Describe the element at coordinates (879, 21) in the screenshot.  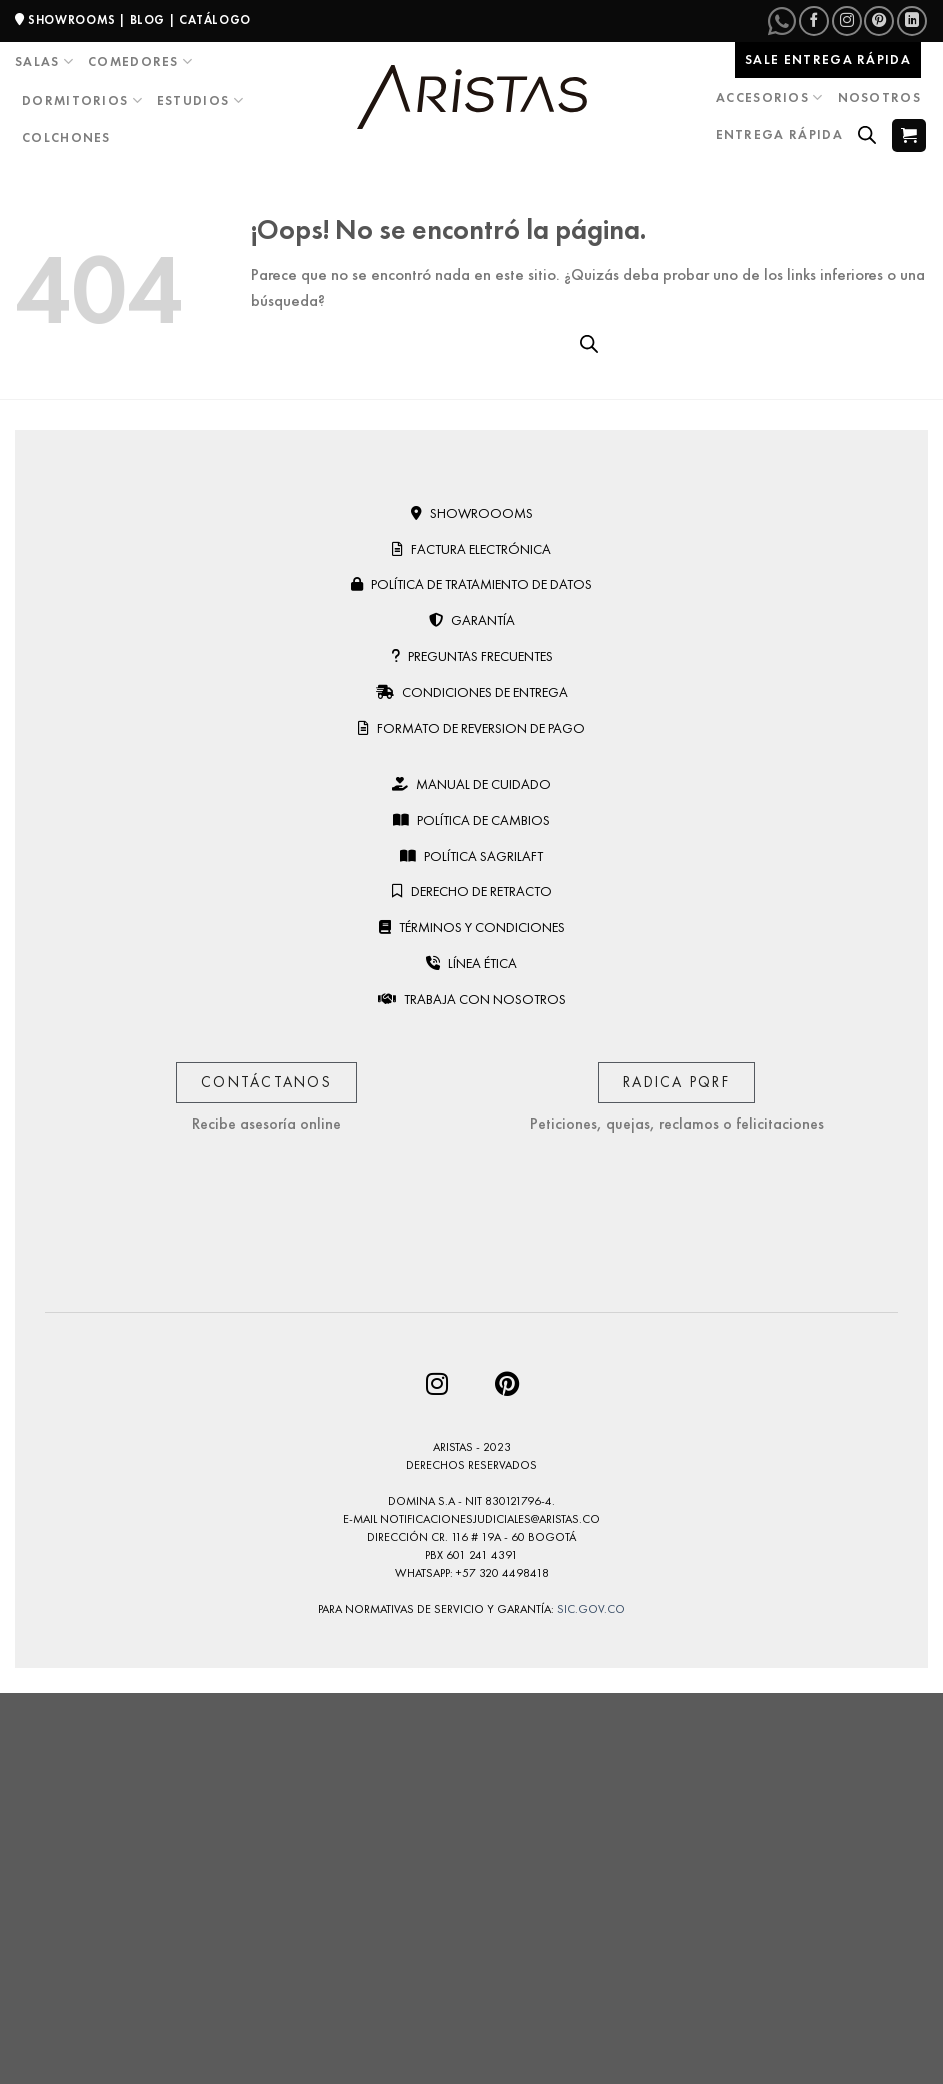
I see `[Síguenos en Pinterest]` at that location.